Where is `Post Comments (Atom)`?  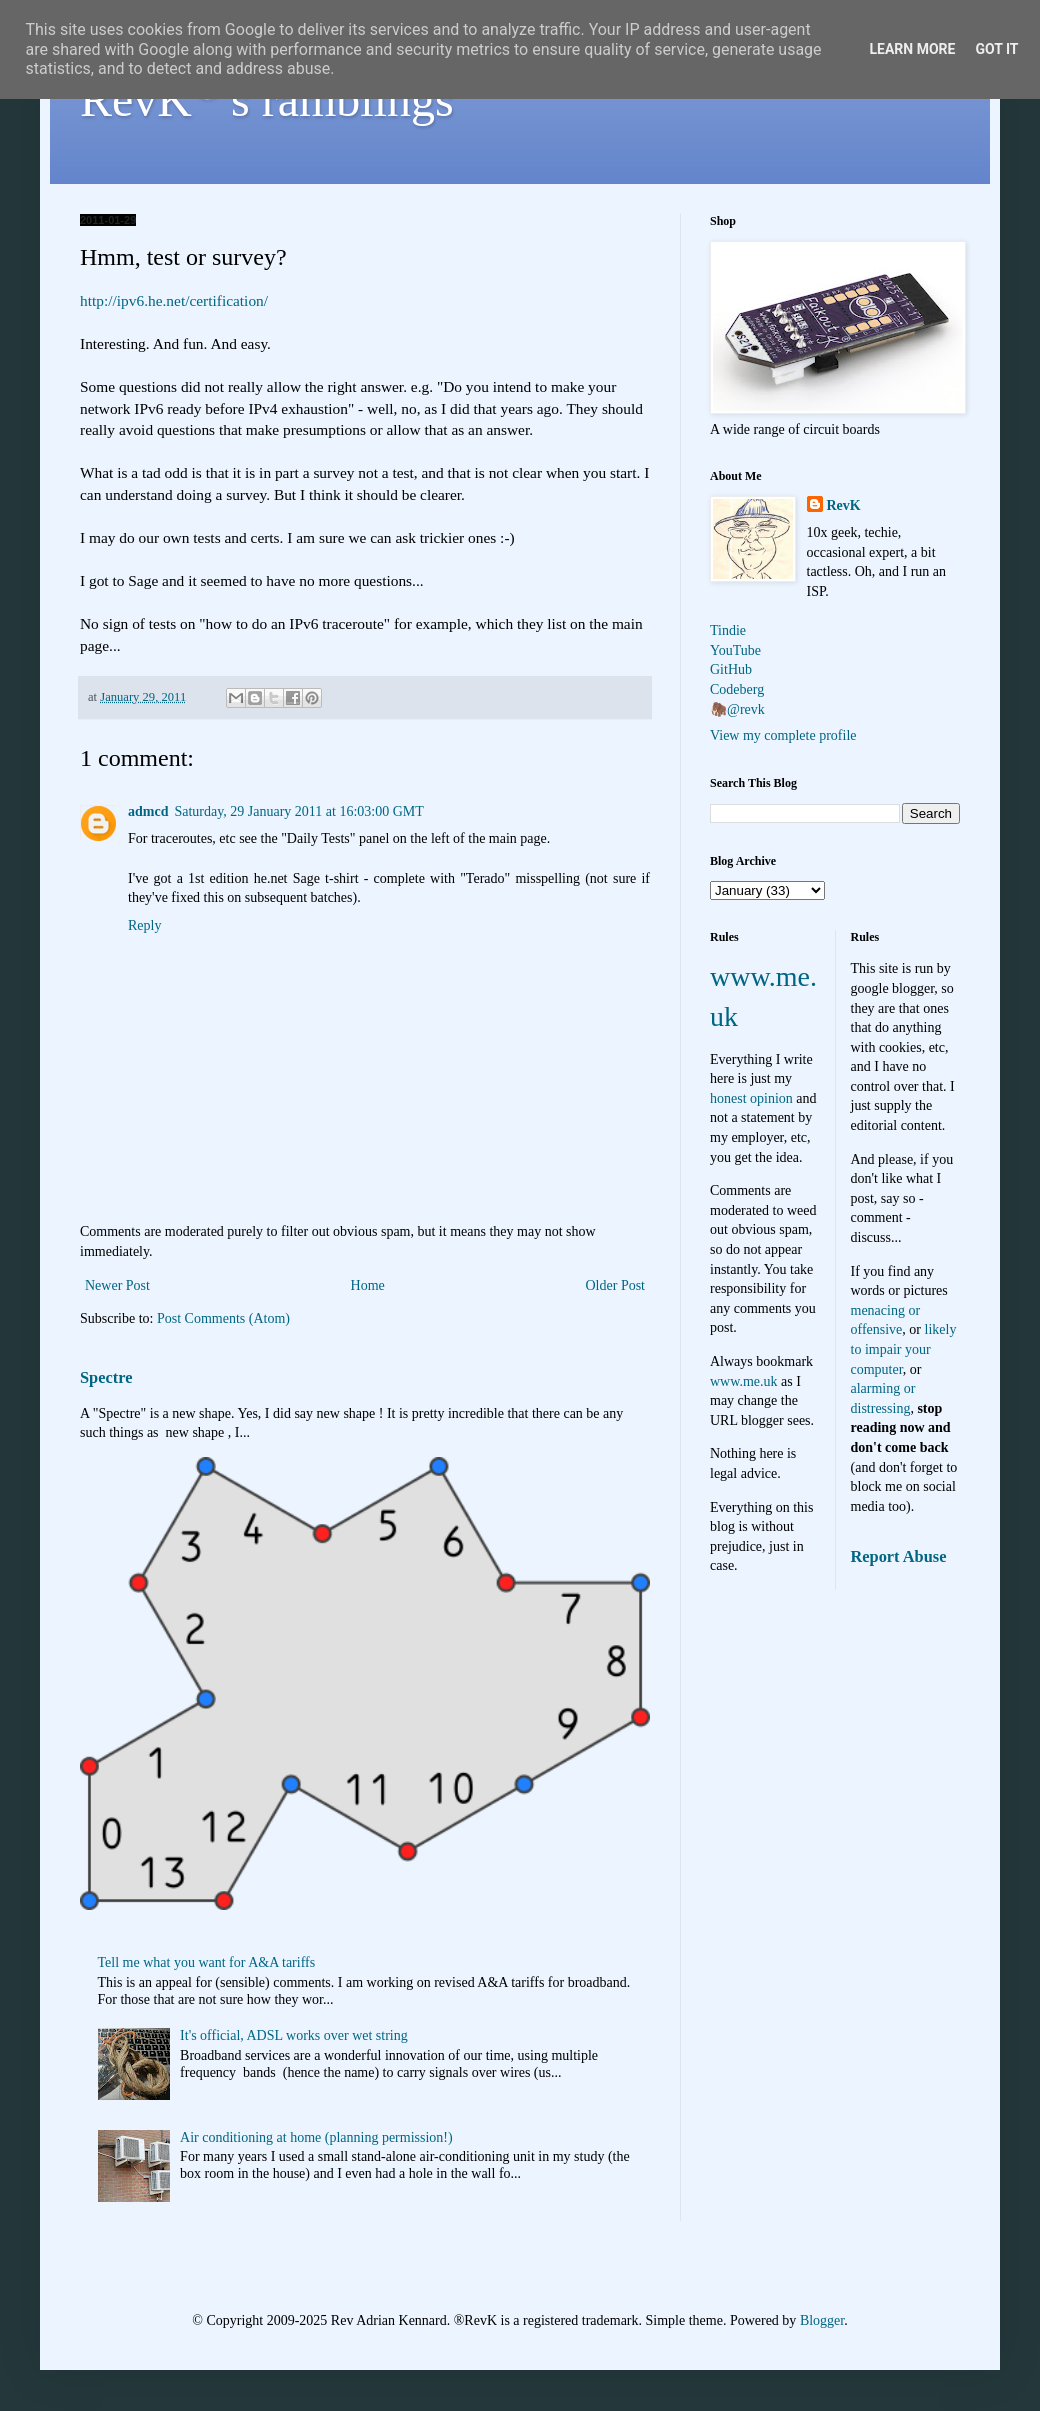 Post Comments (Atom) is located at coordinates (223, 1318).